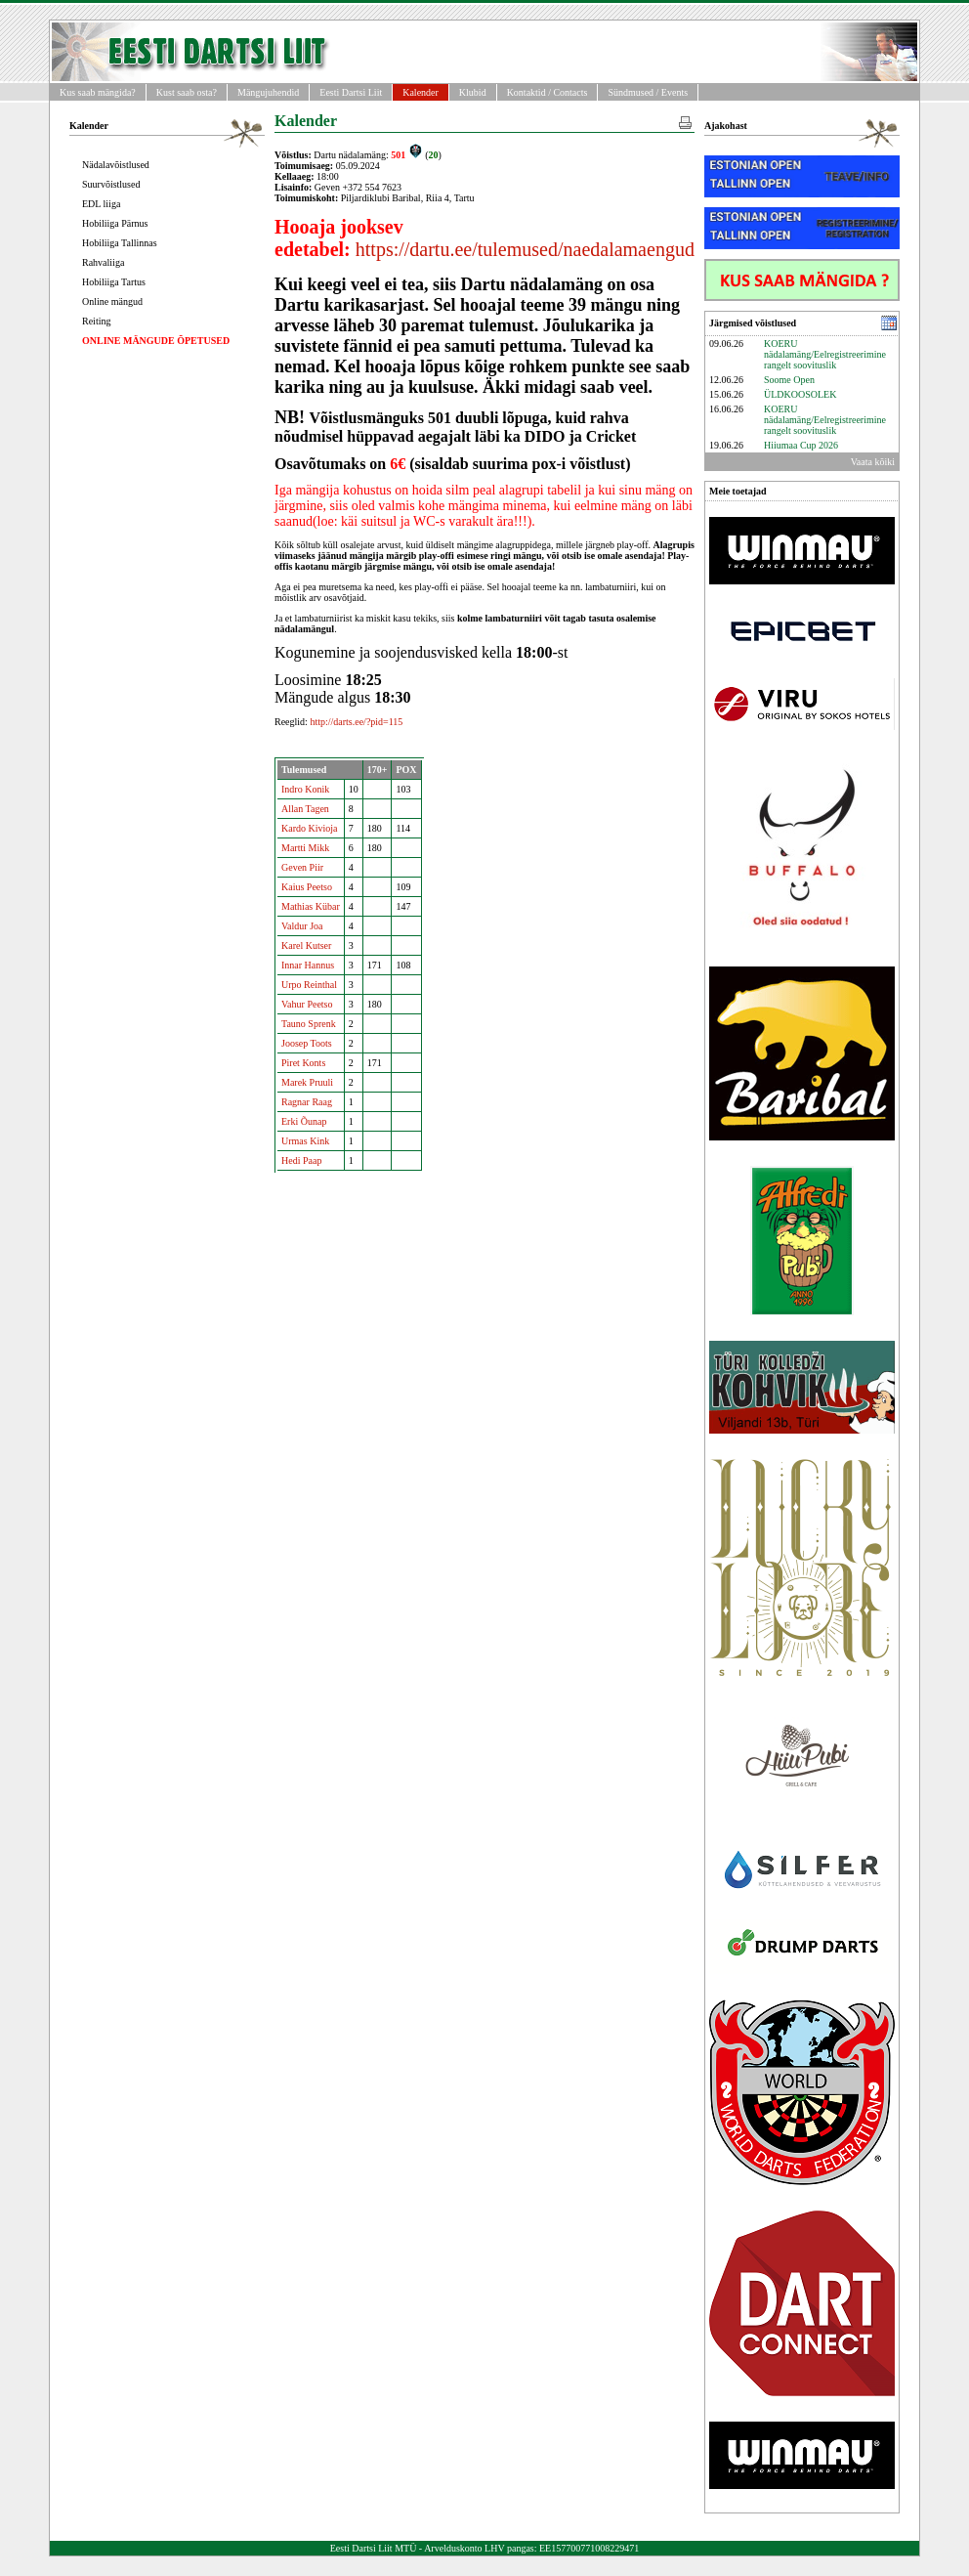 The height and width of the screenshot is (2576, 969). Describe the element at coordinates (307, 965) in the screenshot. I see `Innar Hannus` at that location.